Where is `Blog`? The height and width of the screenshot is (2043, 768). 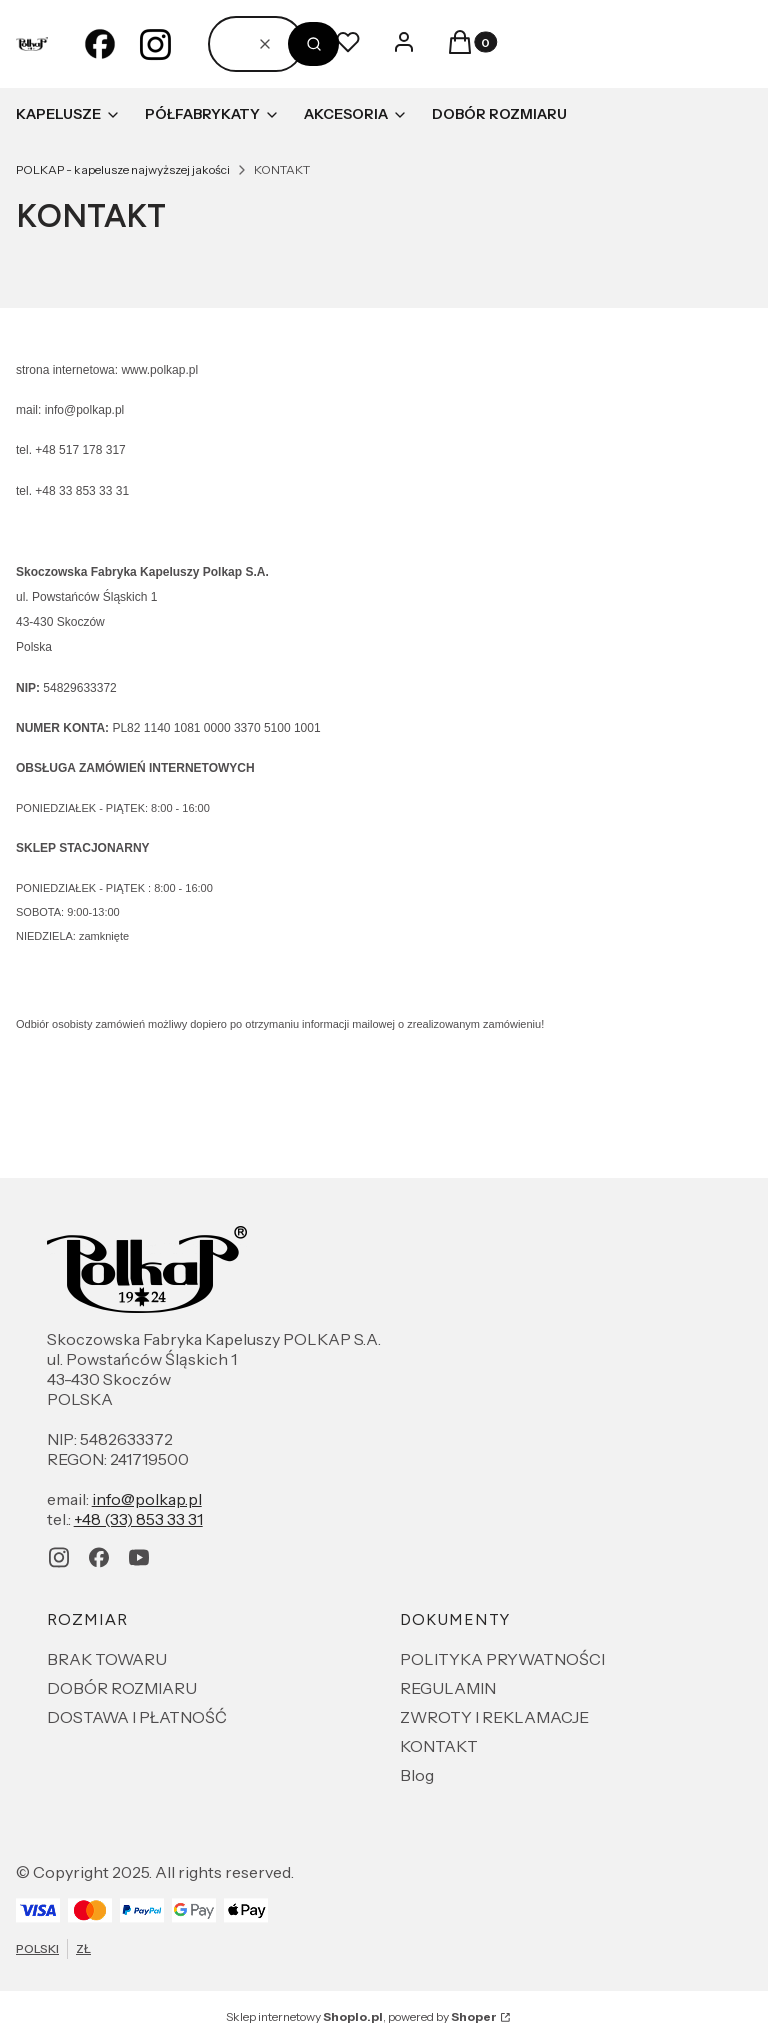 Blog is located at coordinates (417, 1775).